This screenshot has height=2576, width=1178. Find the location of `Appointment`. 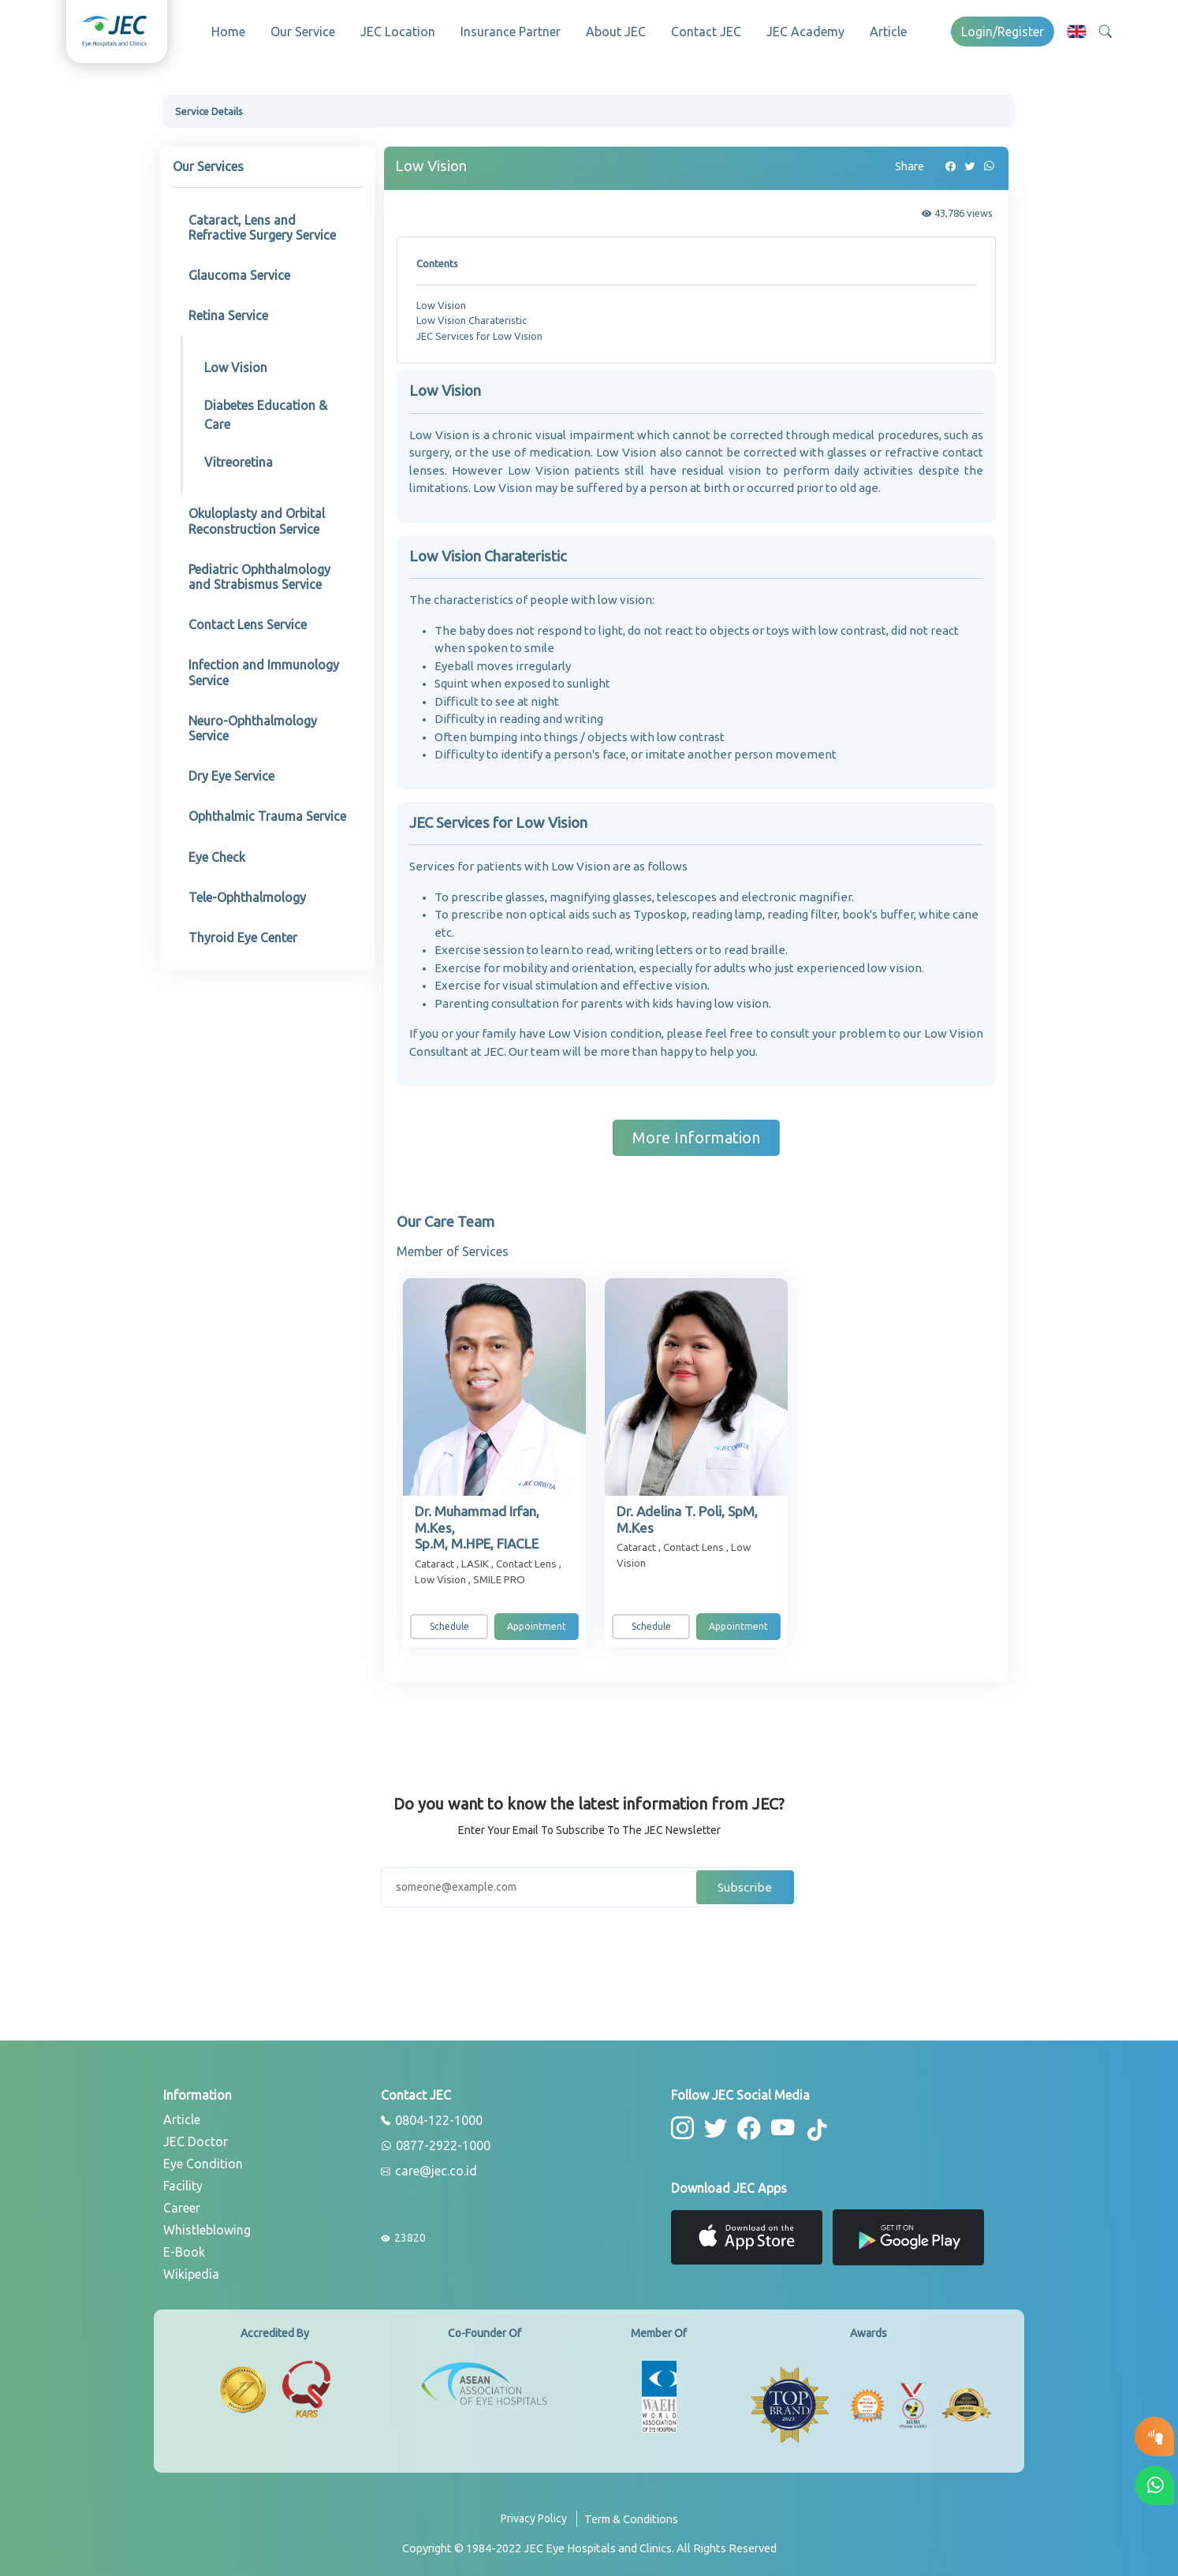

Appointment is located at coordinates (536, 1621).